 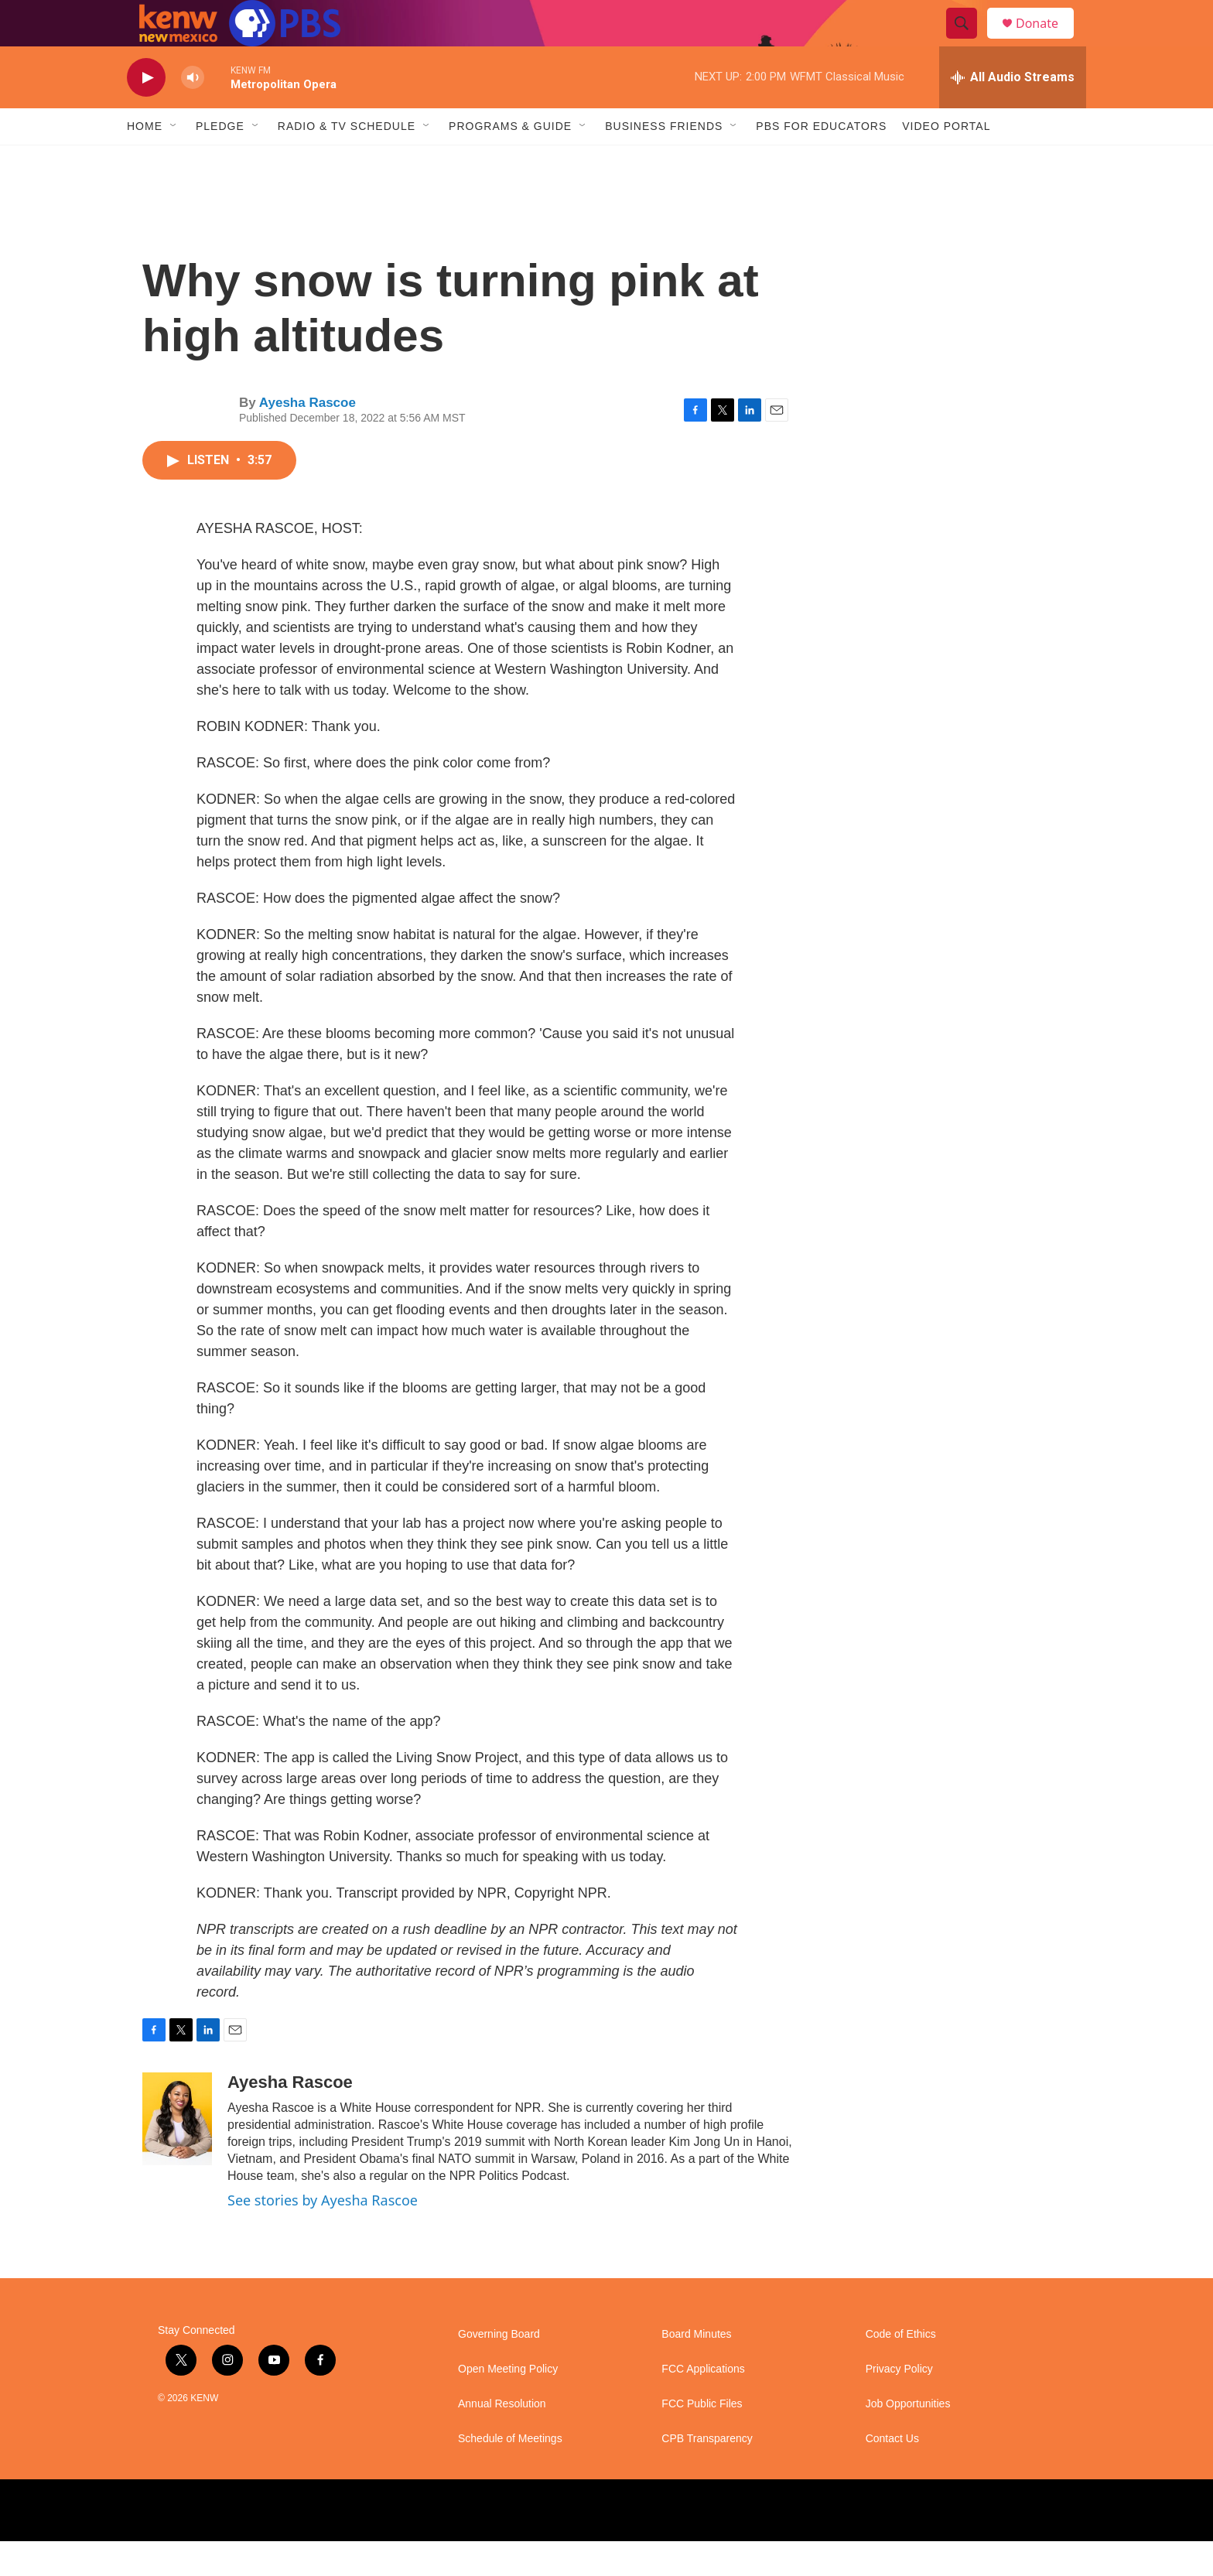 I want to click on Schedule of Meetings, so click(x=510, y=2473).